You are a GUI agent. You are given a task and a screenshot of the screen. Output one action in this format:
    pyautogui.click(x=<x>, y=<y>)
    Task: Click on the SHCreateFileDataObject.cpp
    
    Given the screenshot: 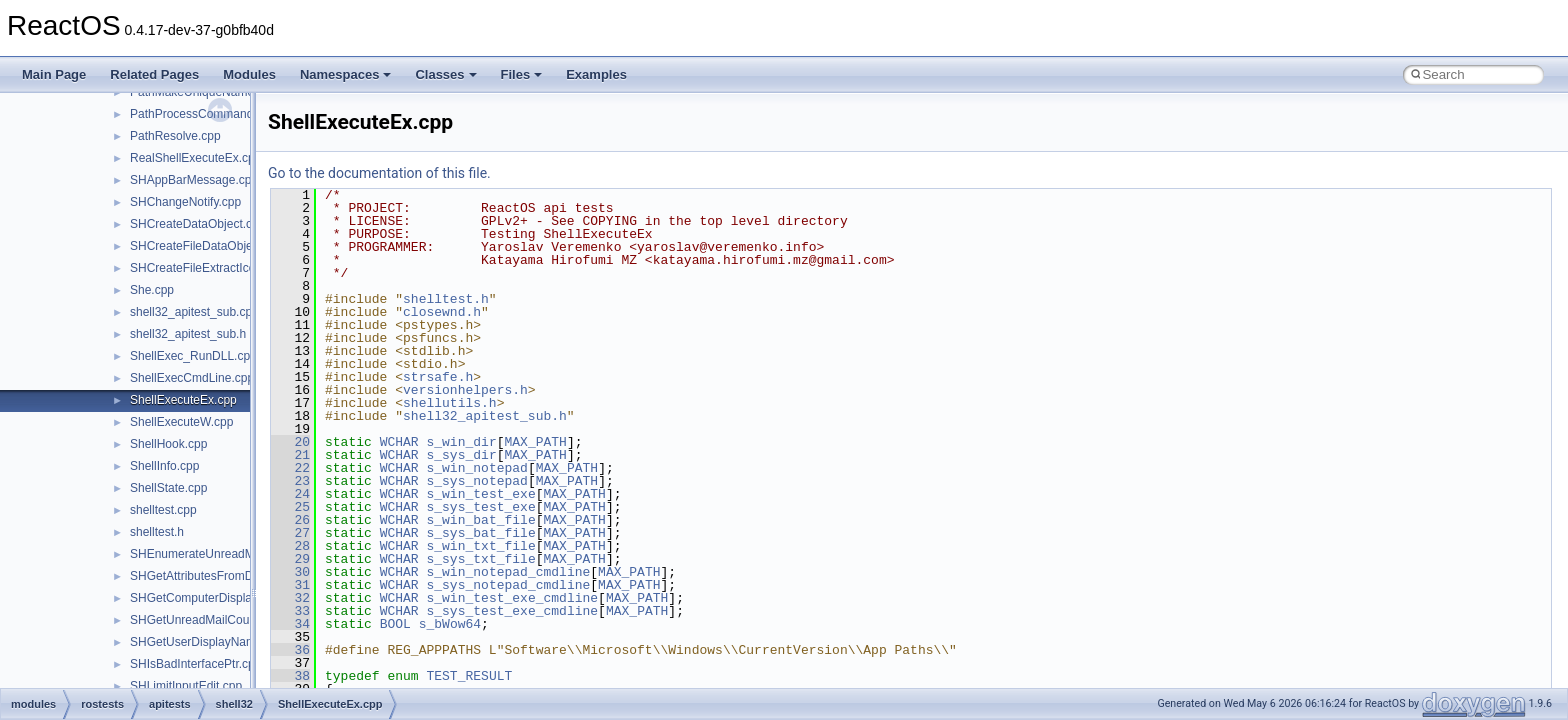 What is the action you would take?
    pyautogui.click(x=207, y=246)
    